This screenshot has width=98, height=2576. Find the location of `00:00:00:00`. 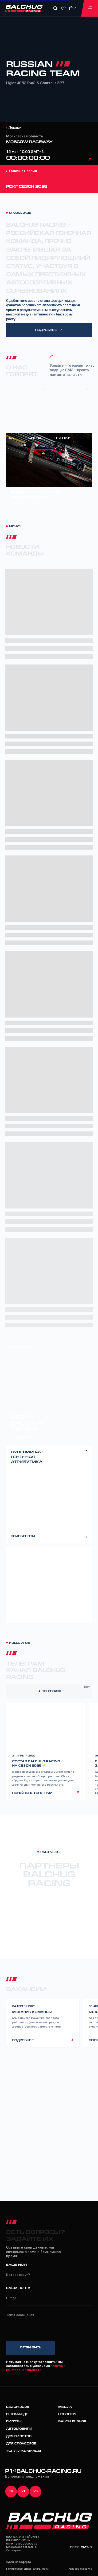

00:00:00:00 is located at coordinates (28, 158).